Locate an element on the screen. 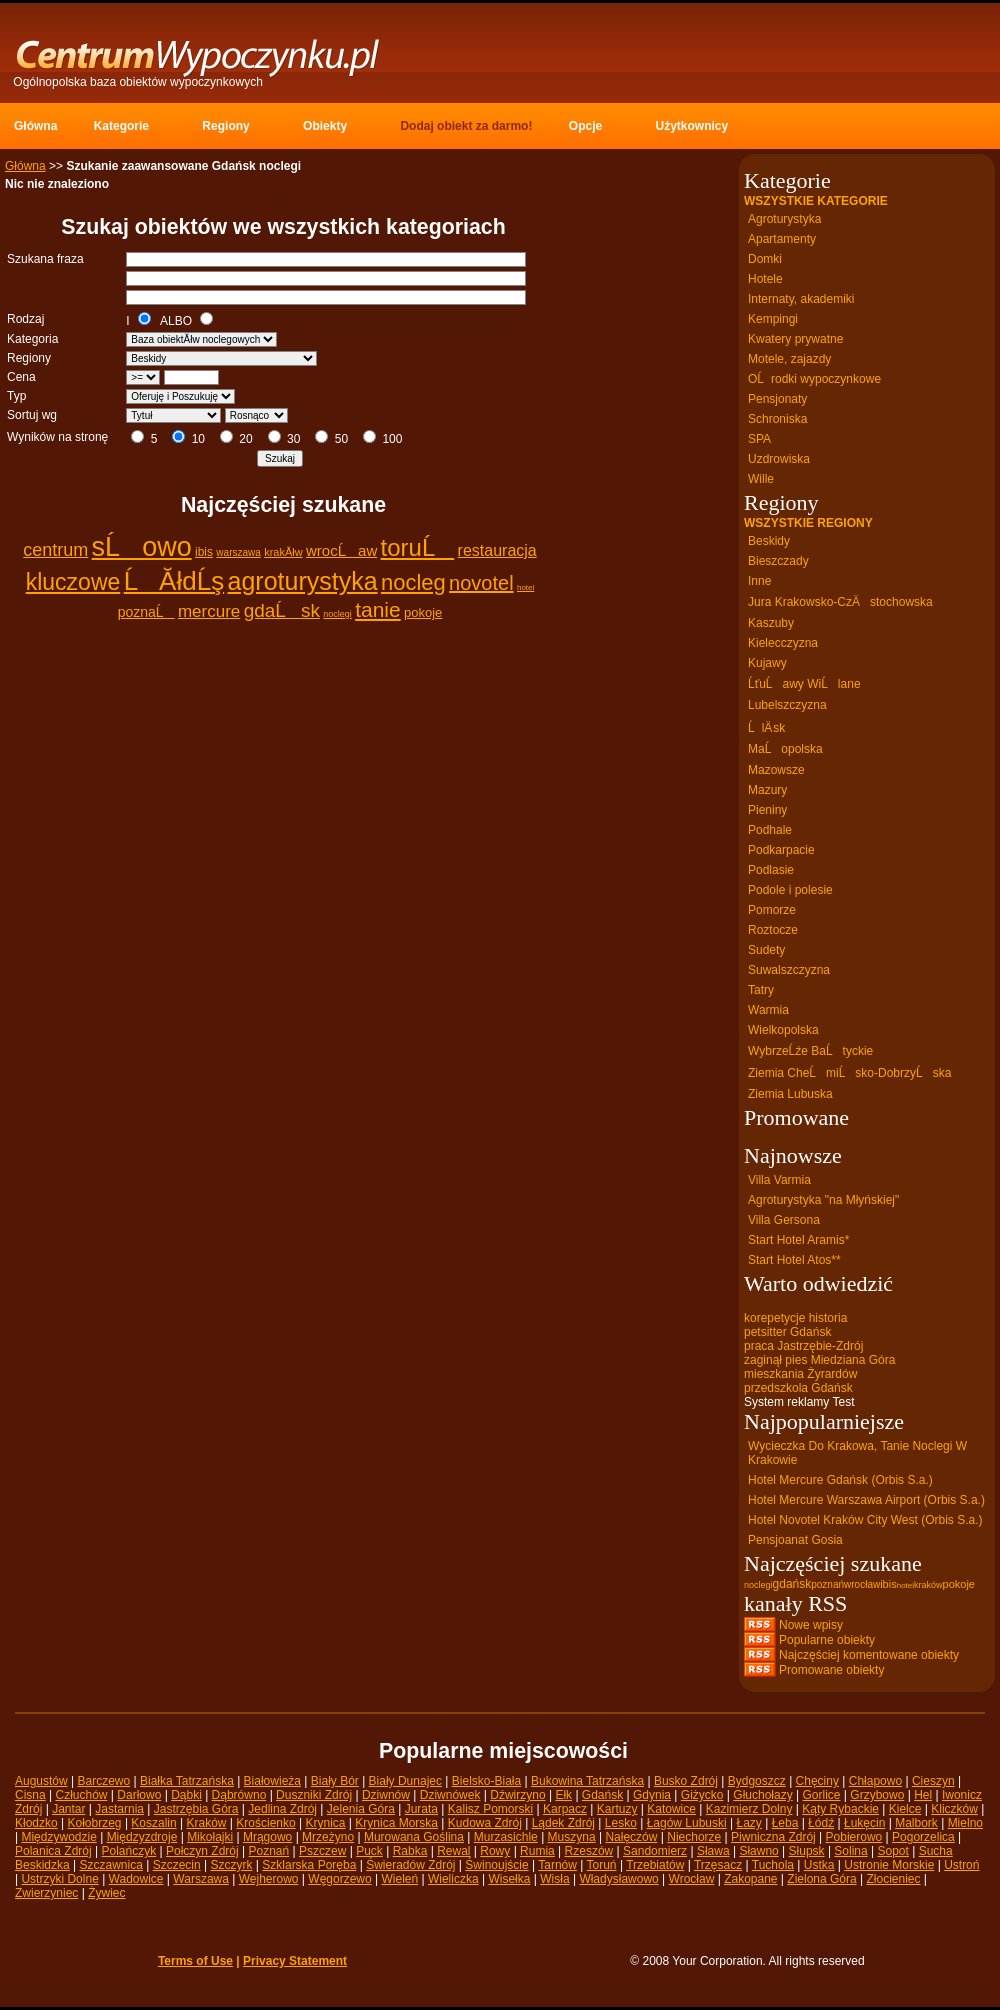  petsitter Gdańsk is located at coordinates (787, 1332).